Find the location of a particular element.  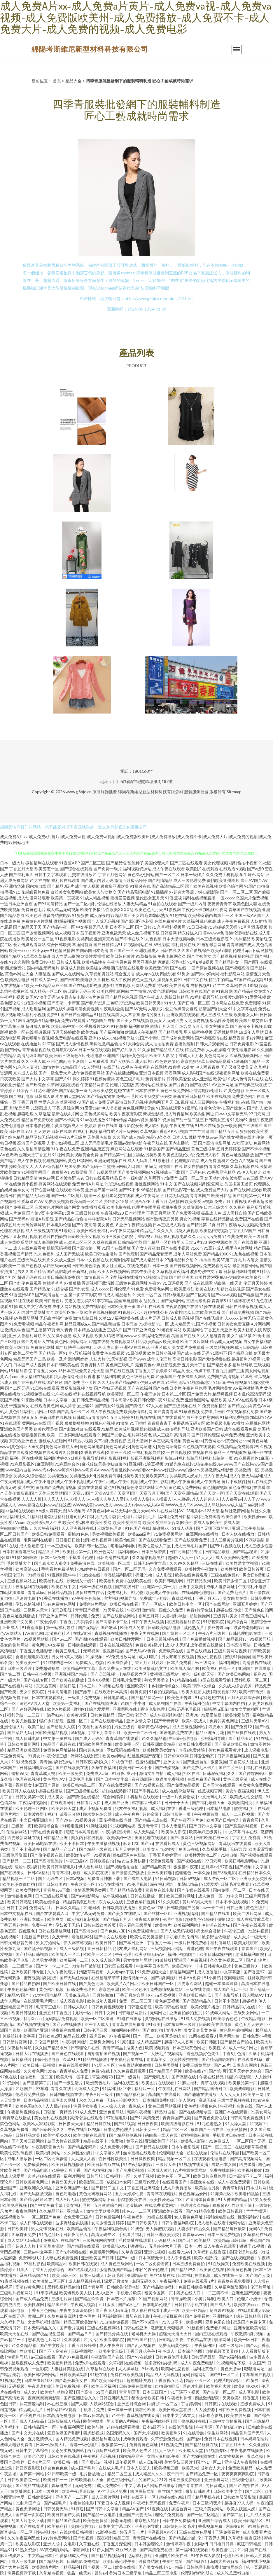

日本三级成人 is located at coordinates (92, 2275).